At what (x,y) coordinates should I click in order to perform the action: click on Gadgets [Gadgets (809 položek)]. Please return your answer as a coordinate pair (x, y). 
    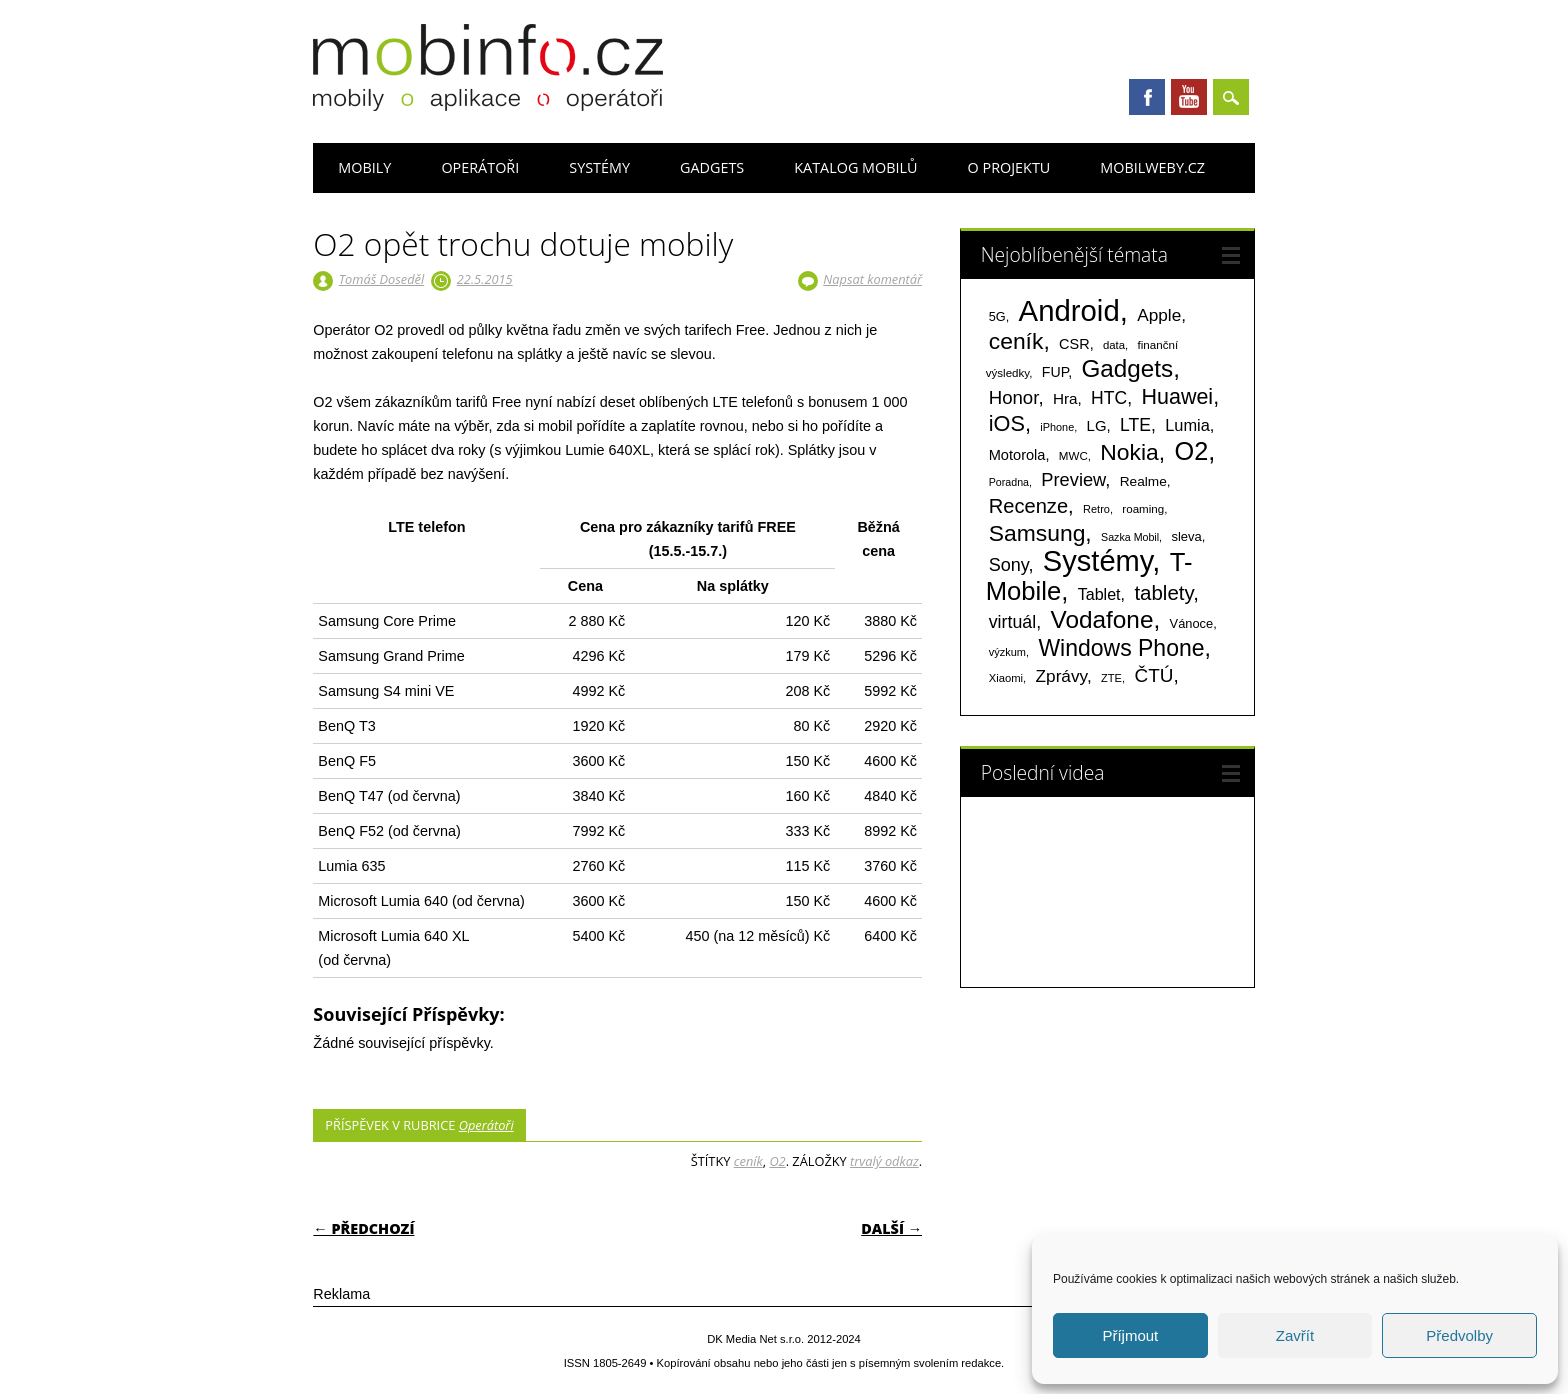
    Looking at the image, I should click on (1128, 368).